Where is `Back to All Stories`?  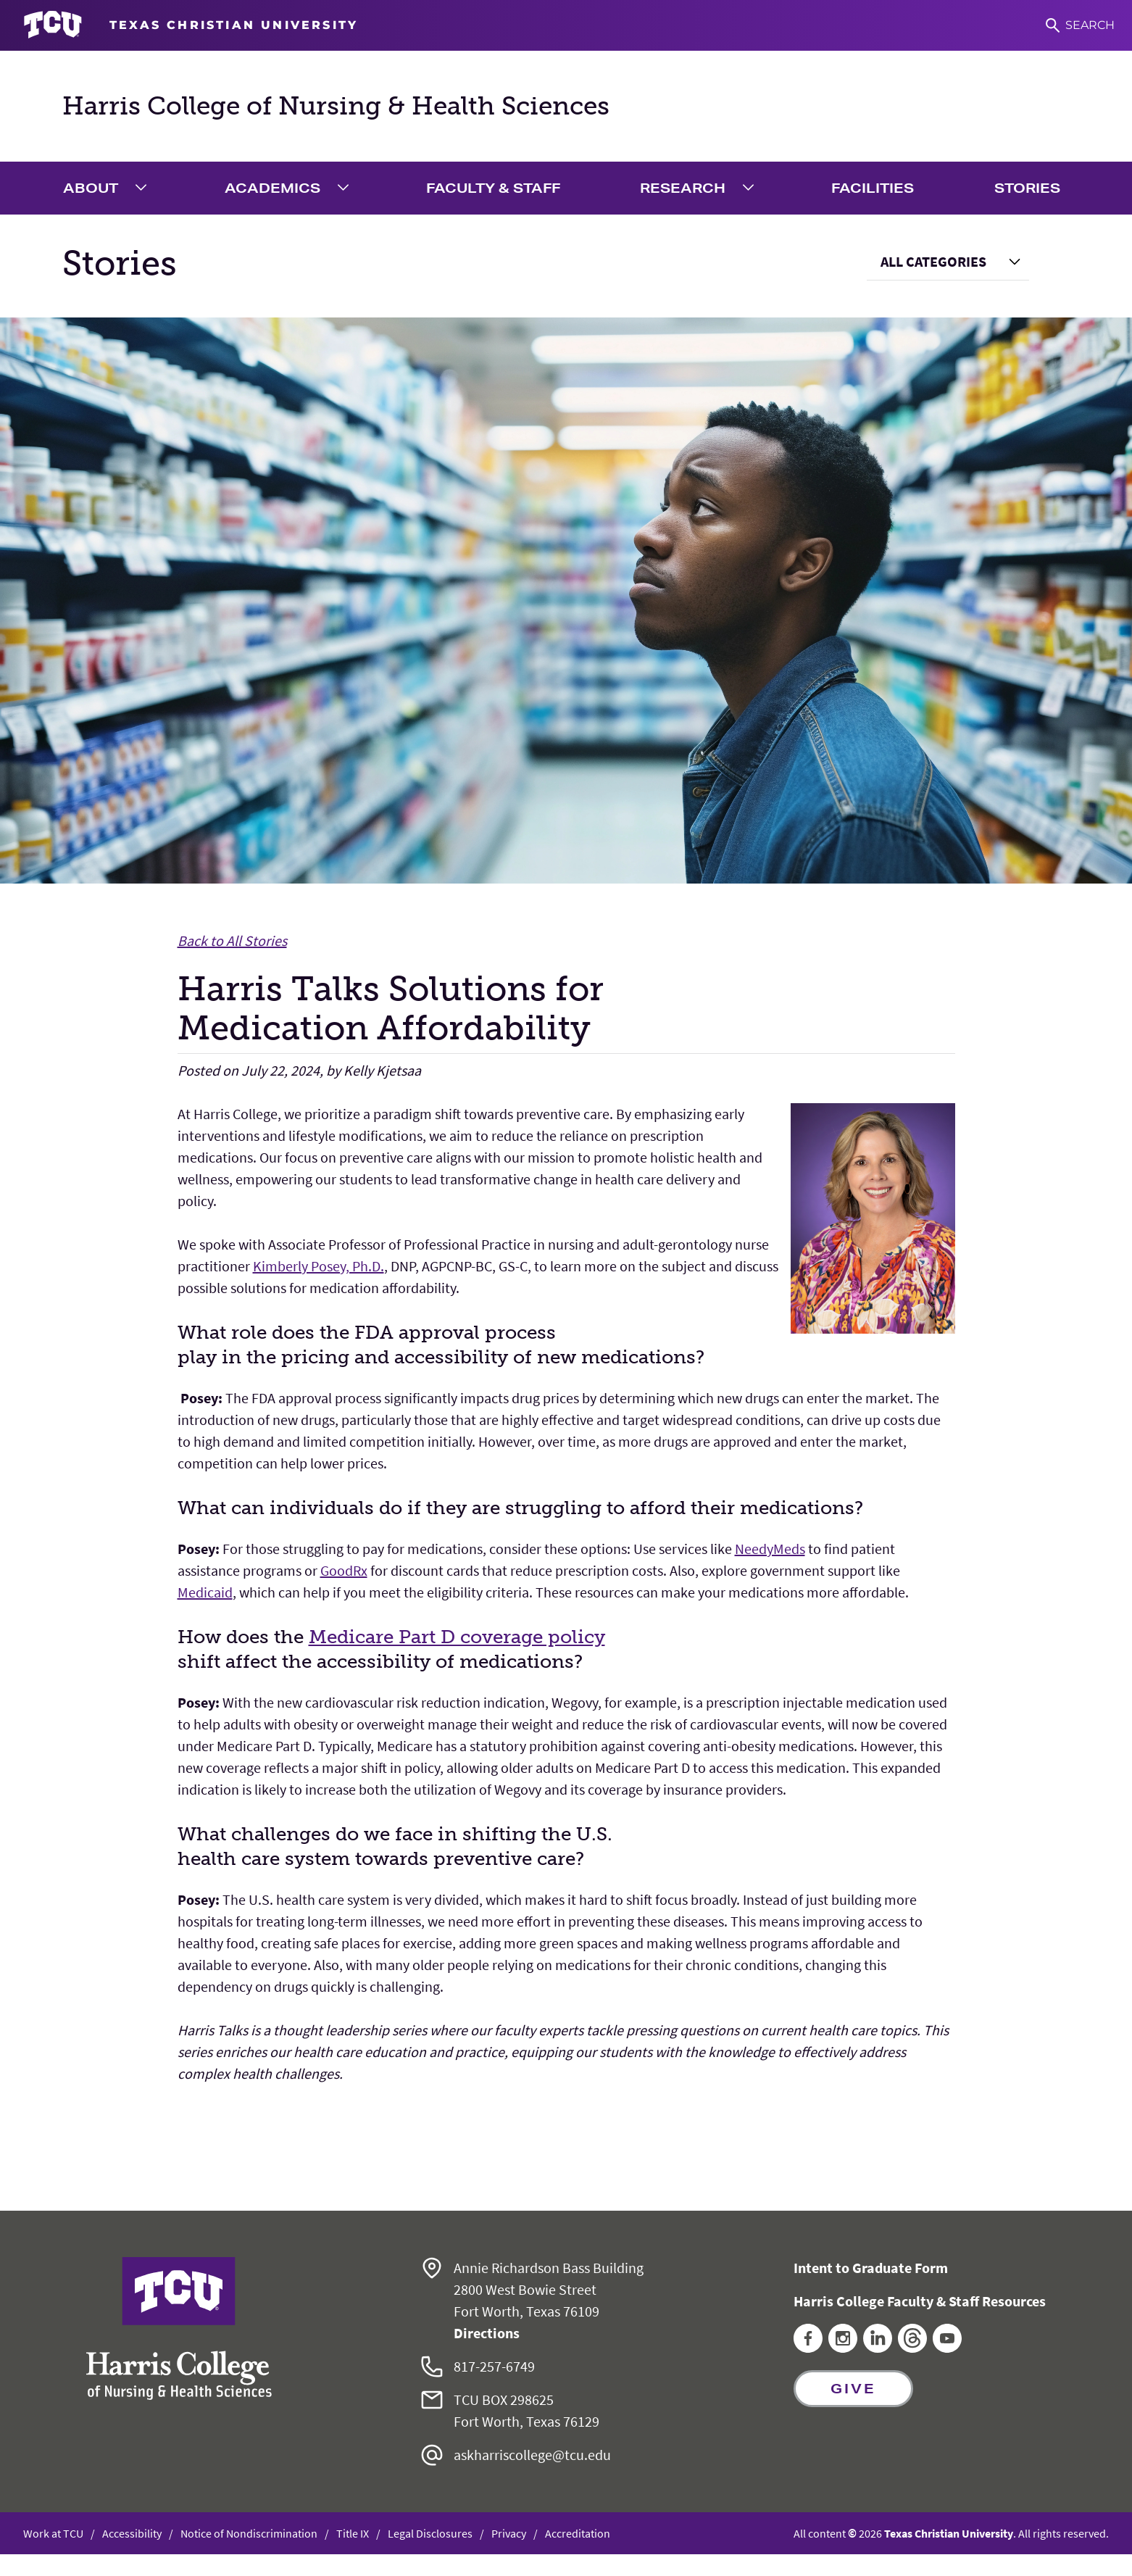 Back to All Stories is located at coordinates (232, 940).